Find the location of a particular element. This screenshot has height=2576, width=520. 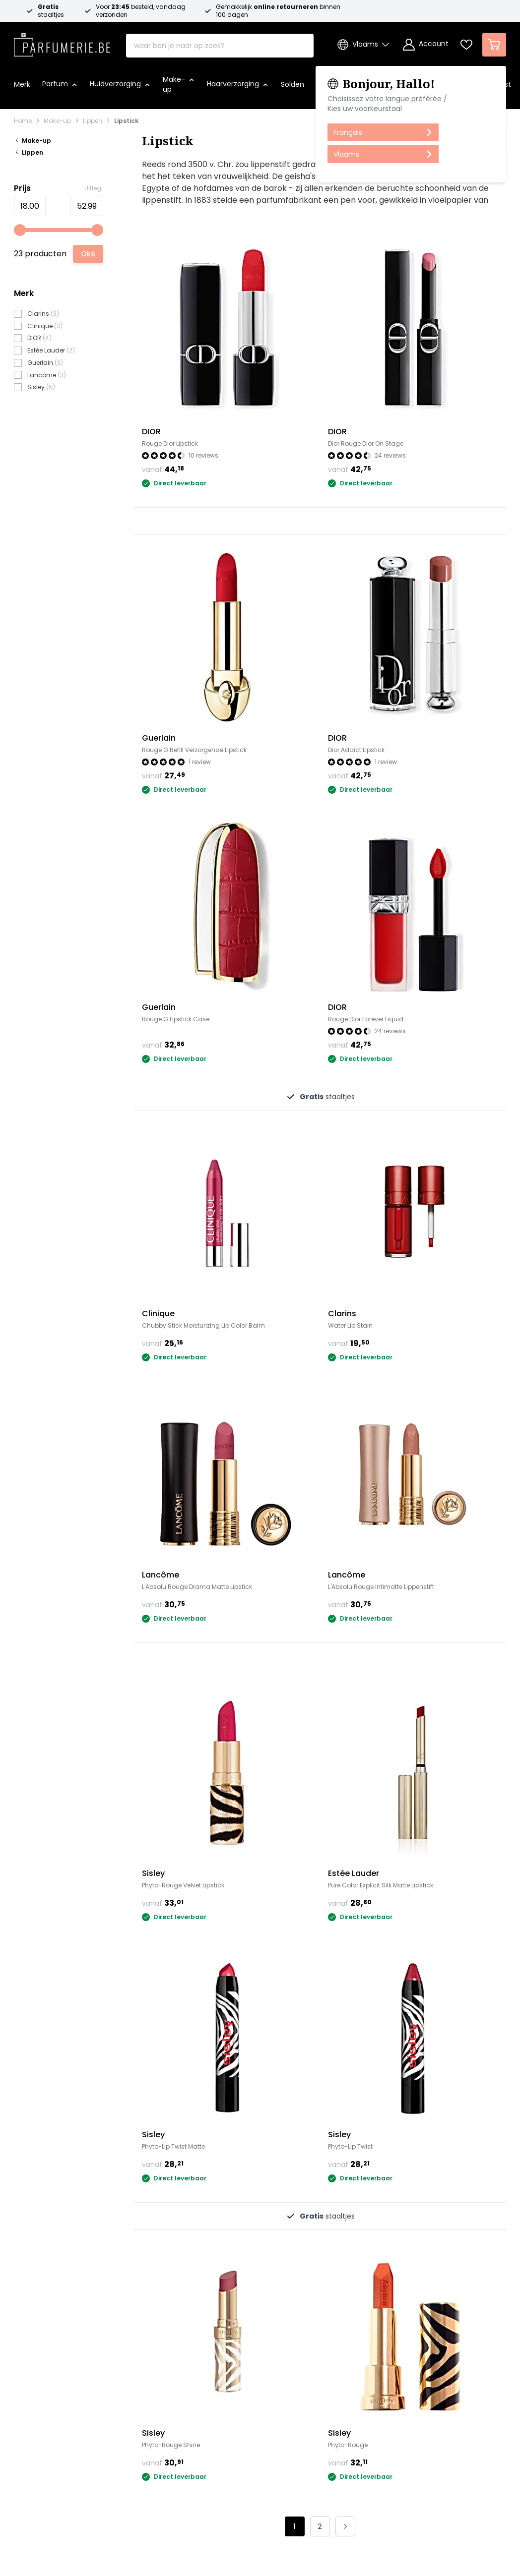

Make-up is located at coordinates (57, 121).